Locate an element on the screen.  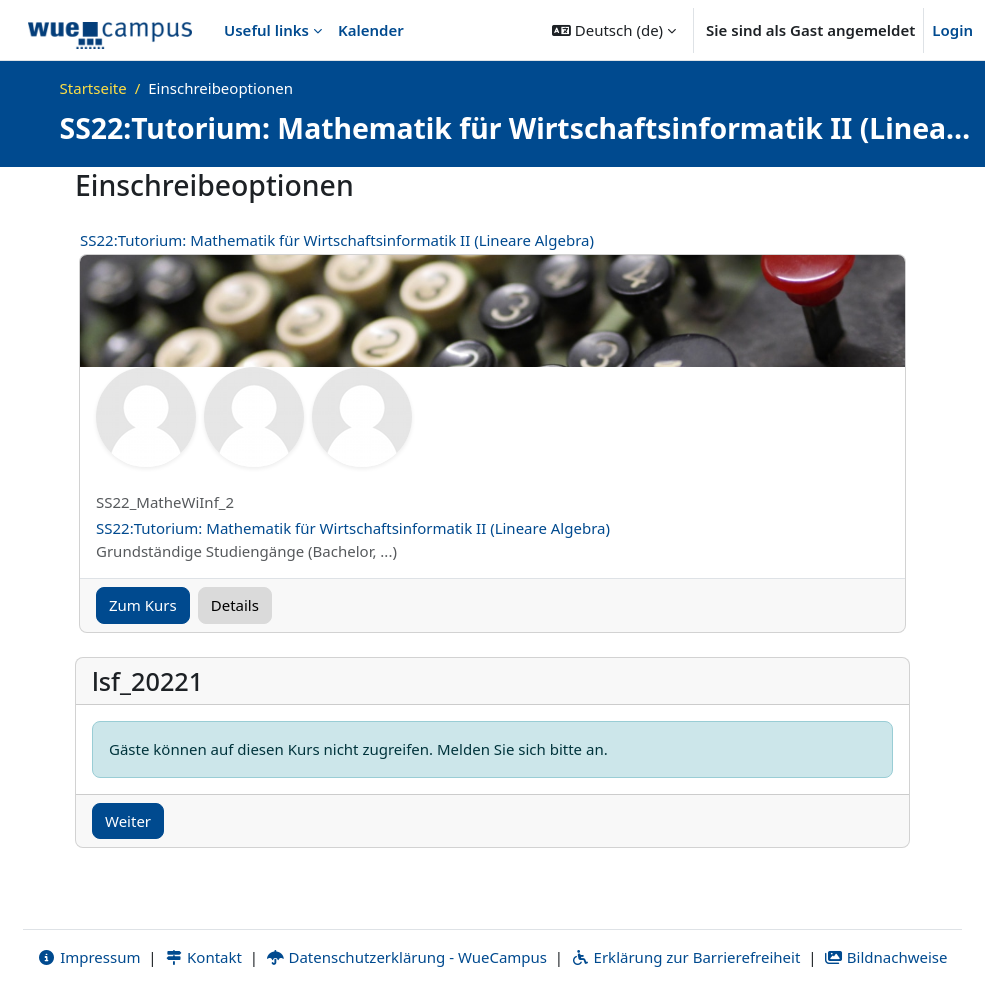
Useful links [menuitem] is located at coordinates (266, 30).